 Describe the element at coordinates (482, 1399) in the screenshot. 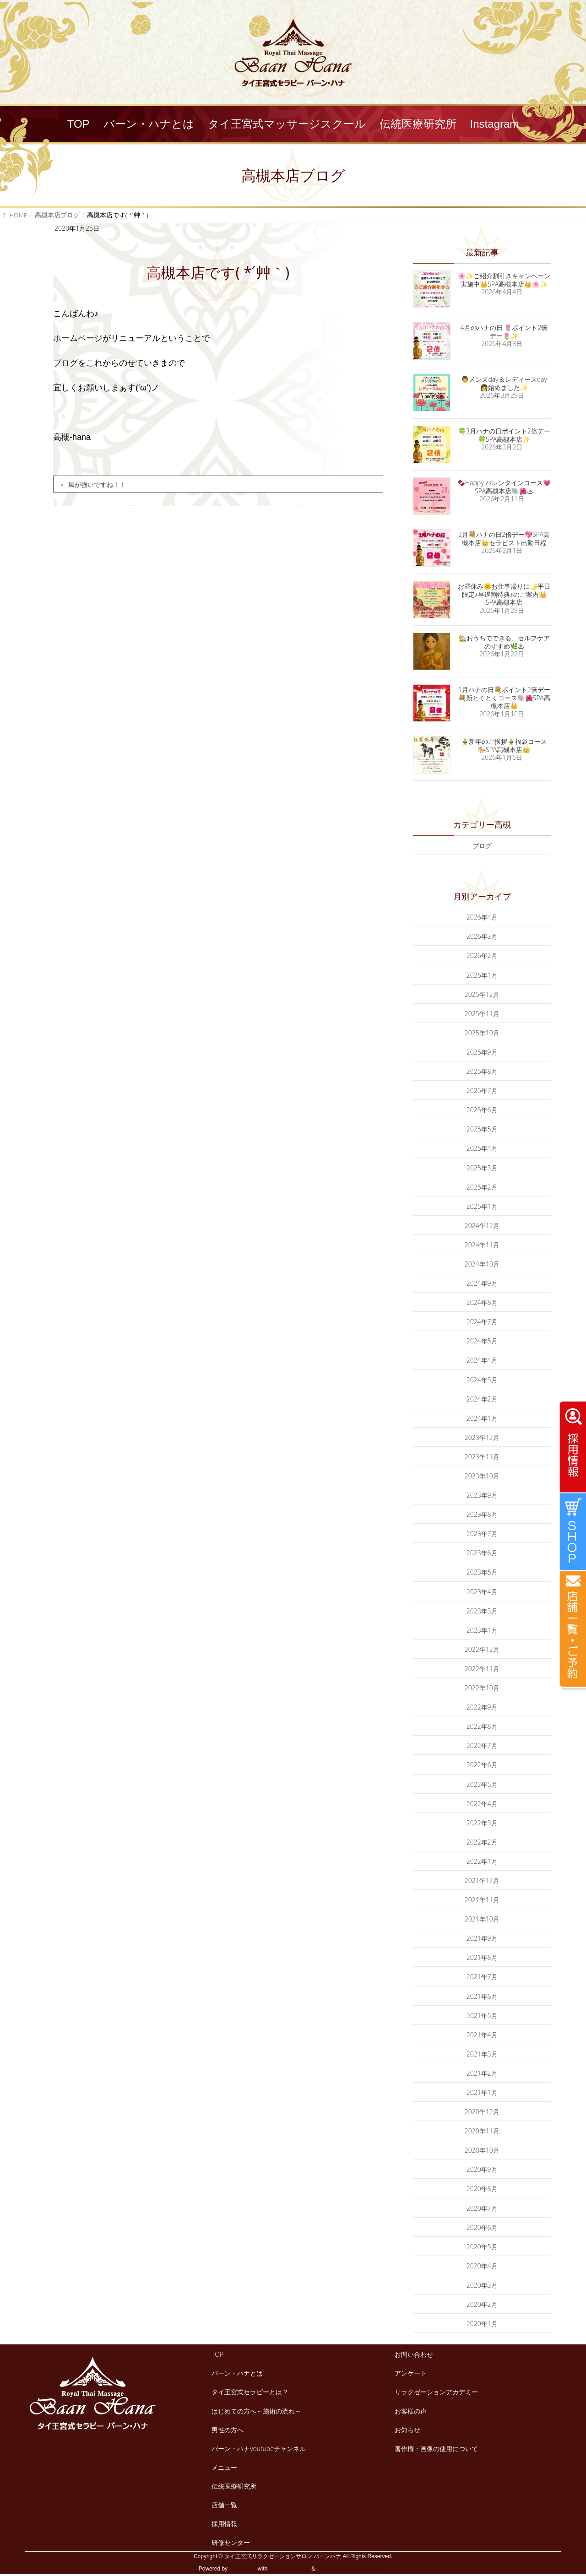

I see `2024年2月` at that location.